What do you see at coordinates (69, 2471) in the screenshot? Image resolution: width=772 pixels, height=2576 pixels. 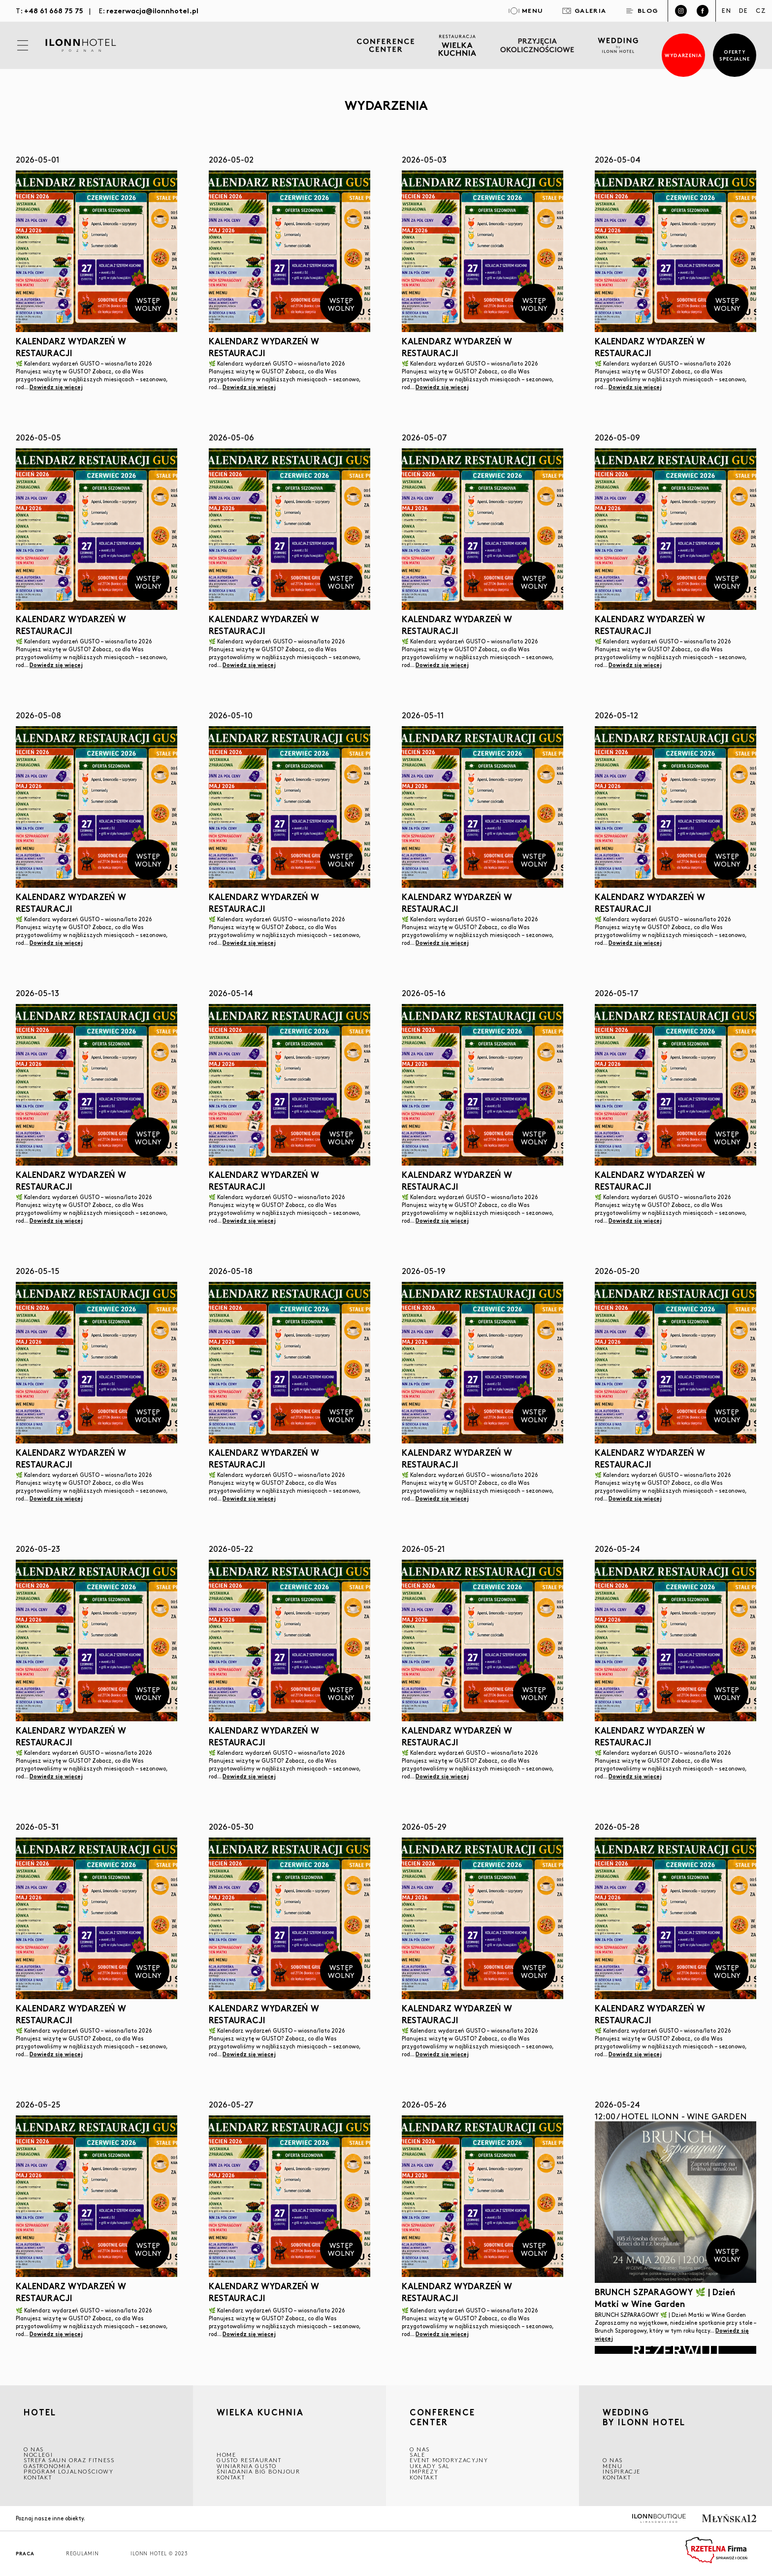 I see `Program lojalnościowy` at bounding box center [69, 2471].